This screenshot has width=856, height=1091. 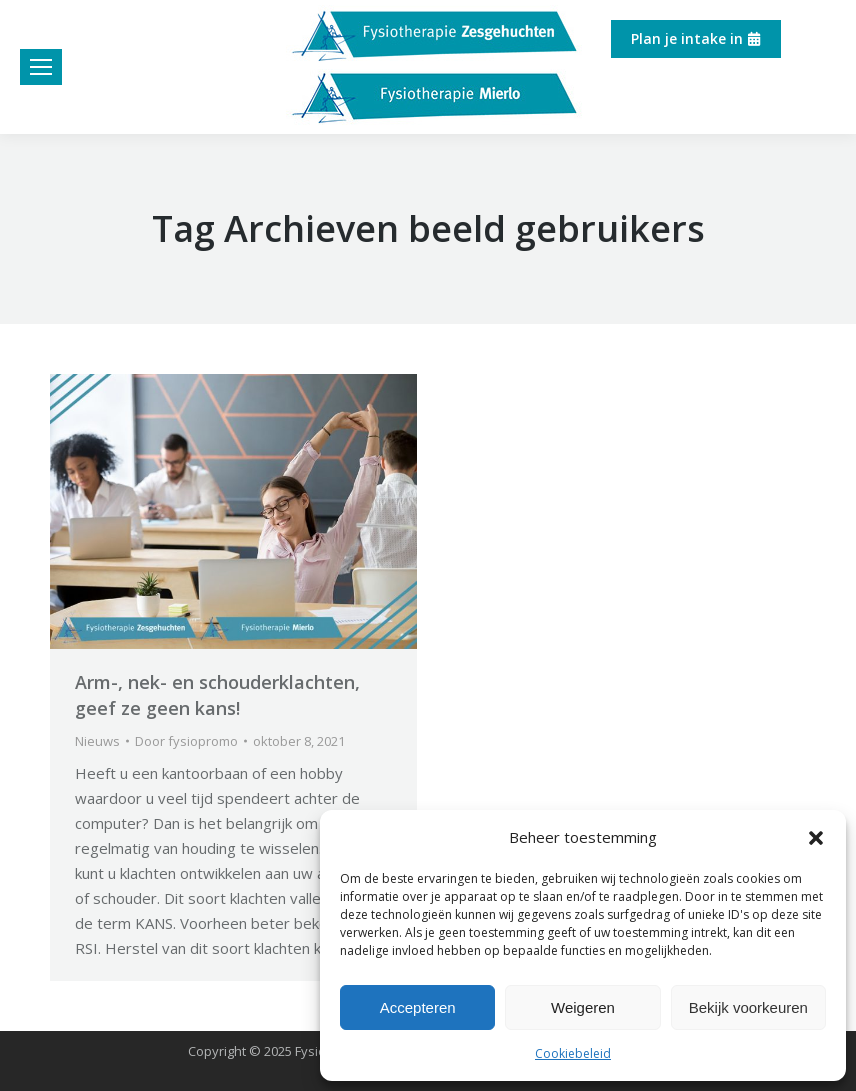 I want to click on [Mobile menu icon], so click(x=41, y=67).